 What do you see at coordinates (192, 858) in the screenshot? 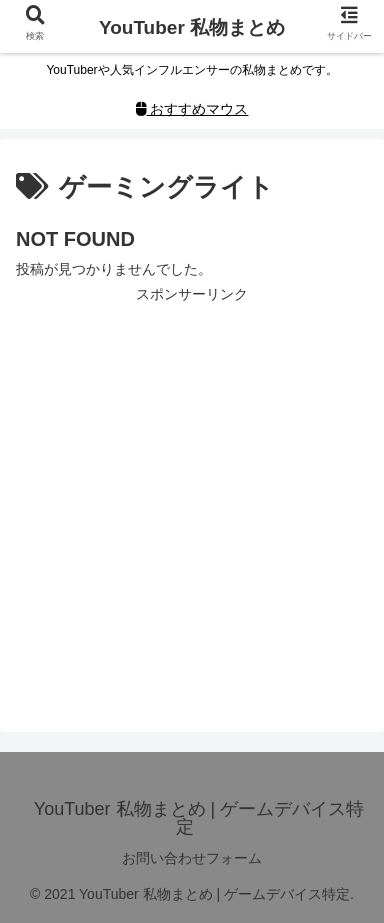
I see `お問い合わせフォーム` at bounding box center [192, 858].